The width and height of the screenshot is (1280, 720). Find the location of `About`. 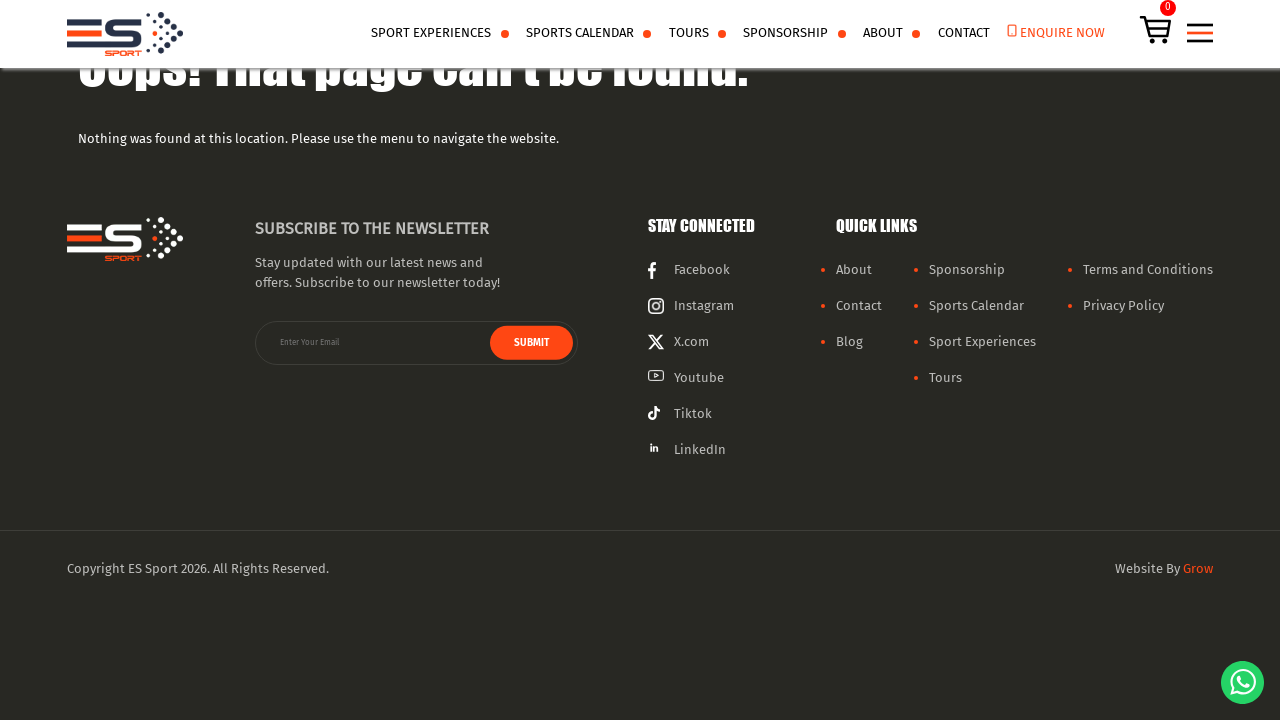

About is located at coordinates (883, 33).